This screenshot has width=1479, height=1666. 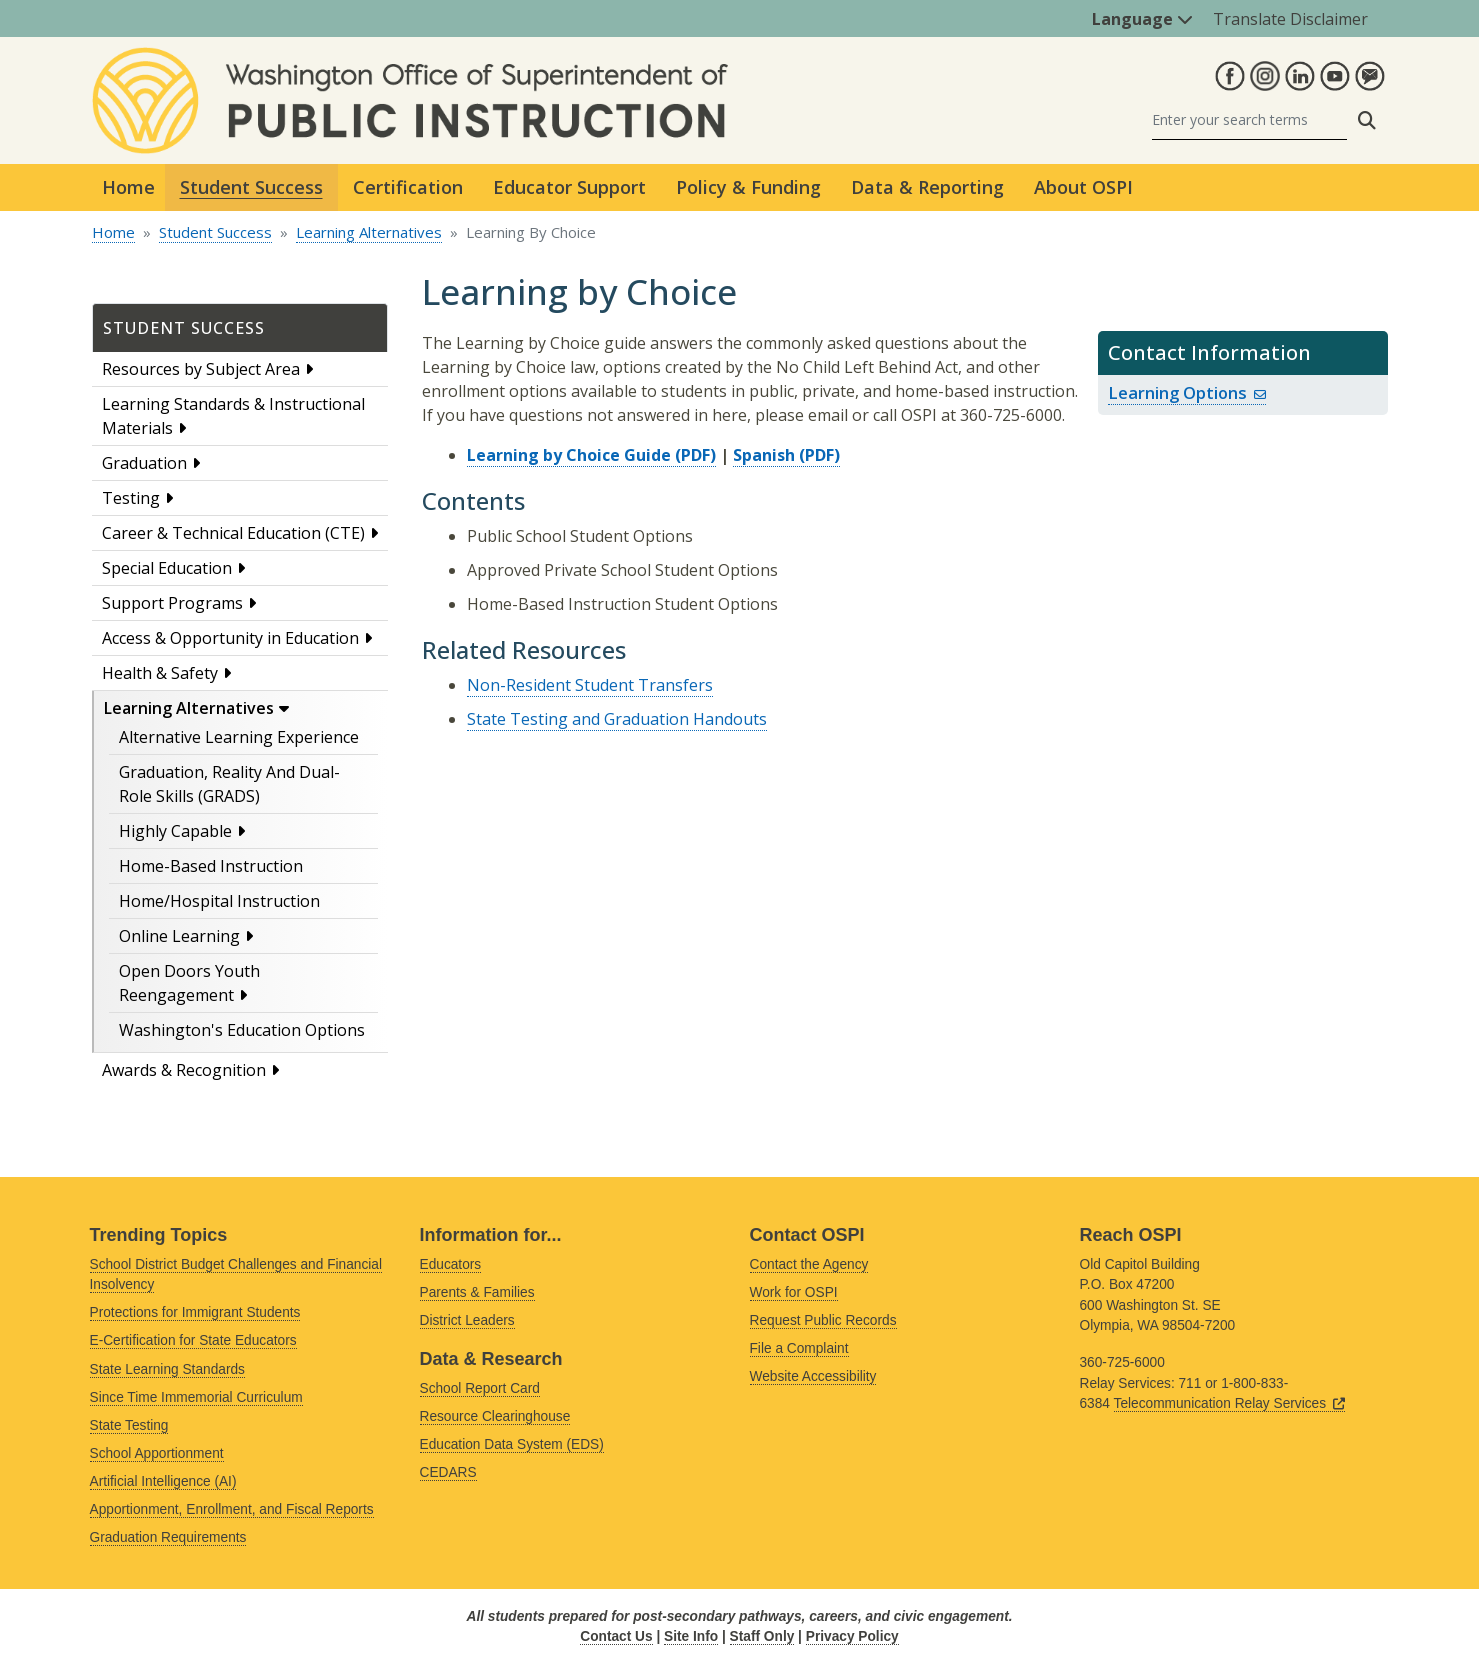 What do you see at coordinates (569, 187) in the screenshot?
I see `Educator Support [button]` at bounding box center [569, 187].